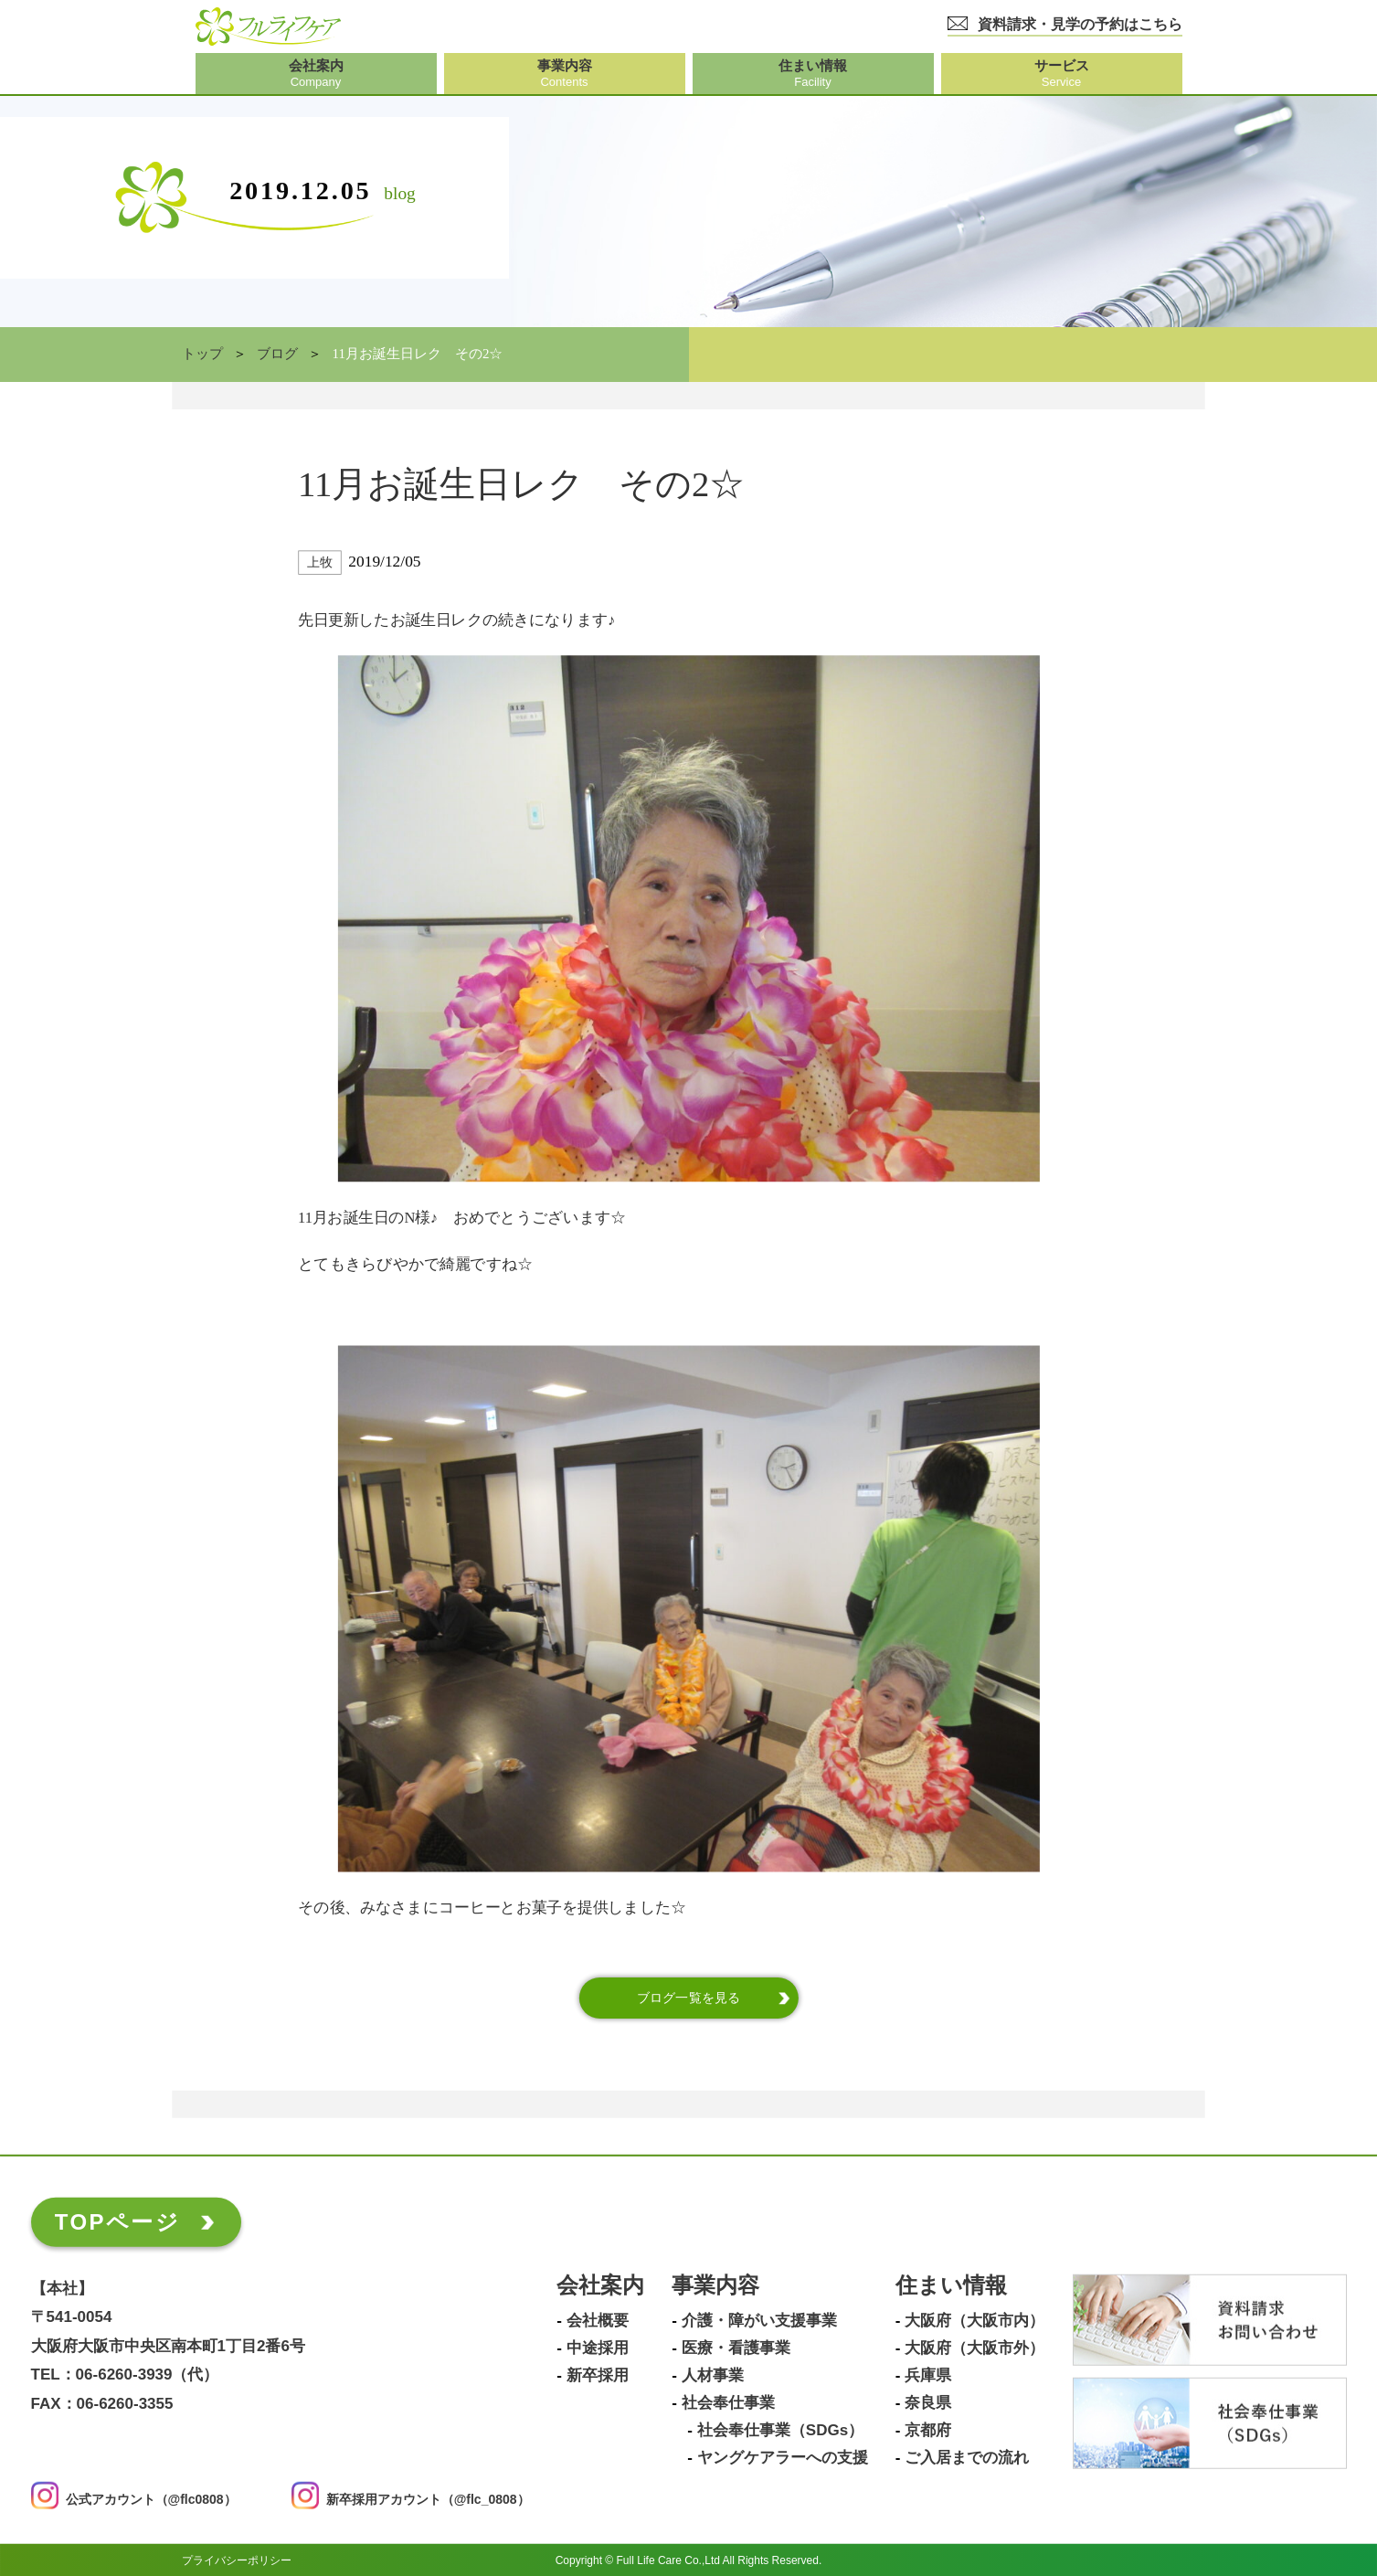  I want to click on 奈良県, so click(928, 2402).